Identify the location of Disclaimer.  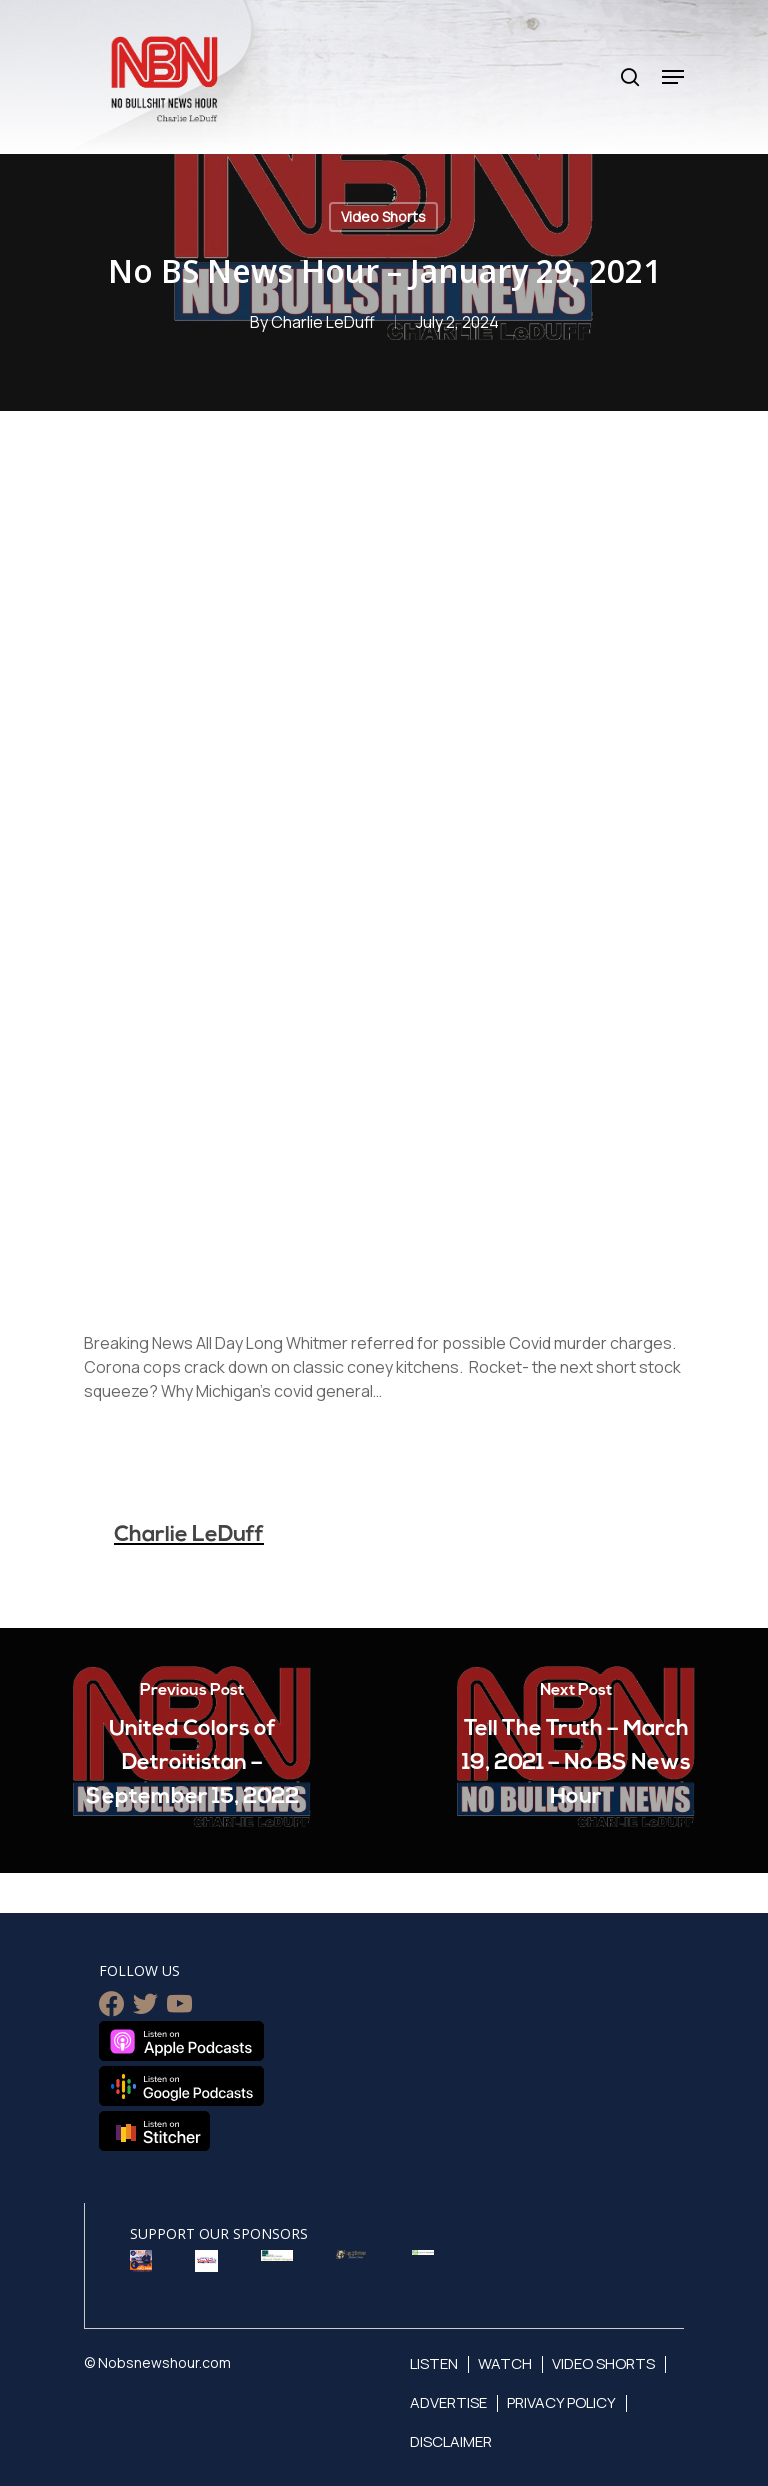
(451, 2441).